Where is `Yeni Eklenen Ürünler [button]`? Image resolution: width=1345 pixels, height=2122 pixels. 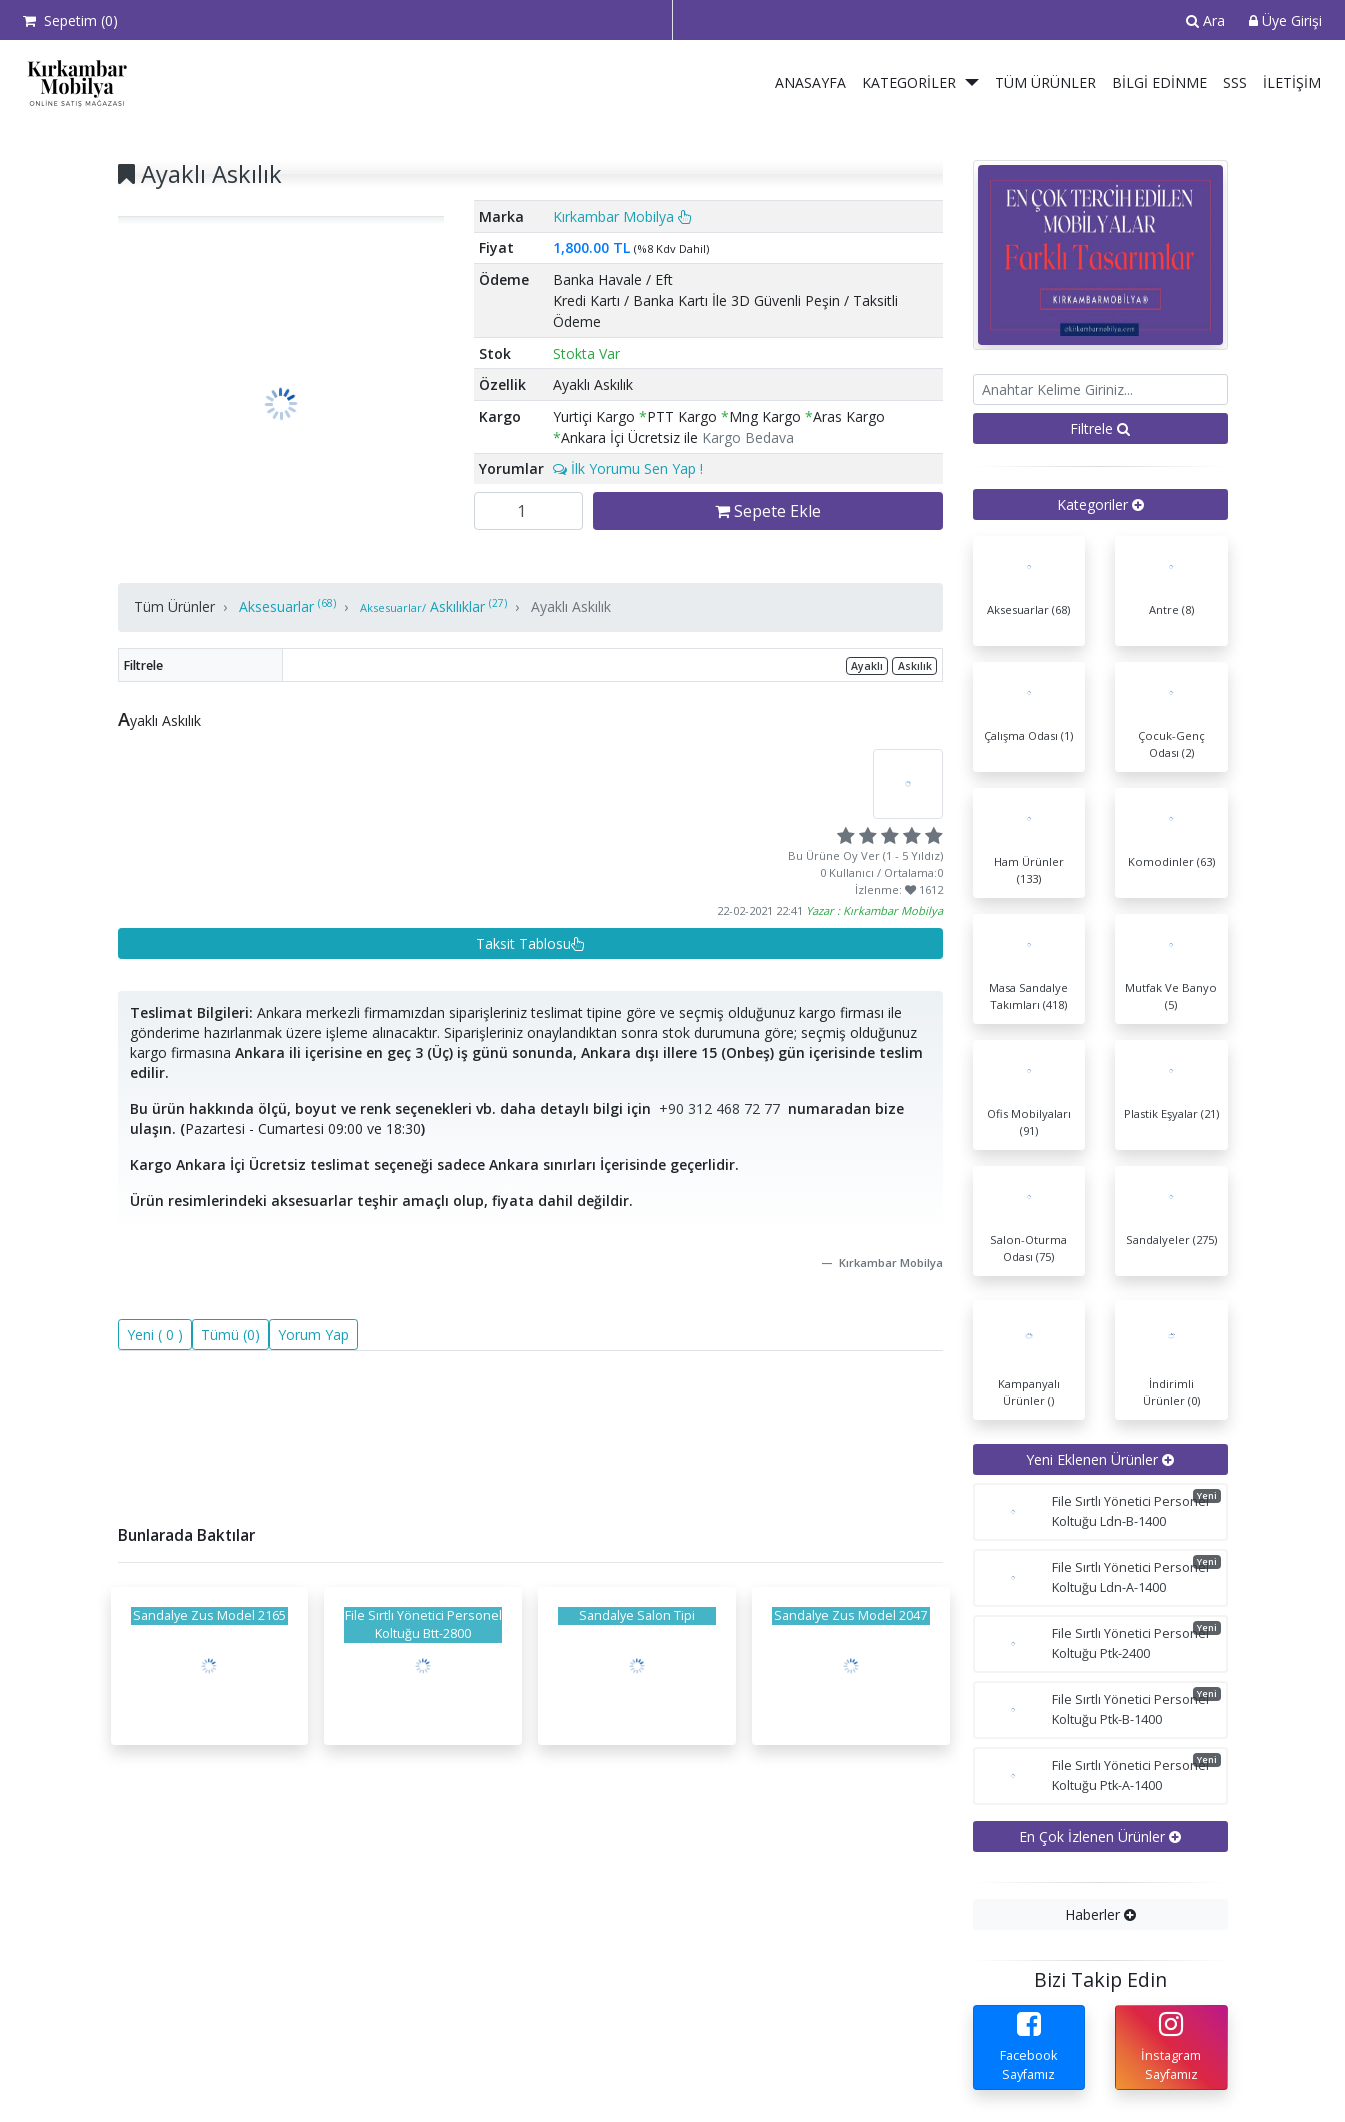
Yeni Eklenen Ürünler [button] is located at coordinates (1100, 1459).